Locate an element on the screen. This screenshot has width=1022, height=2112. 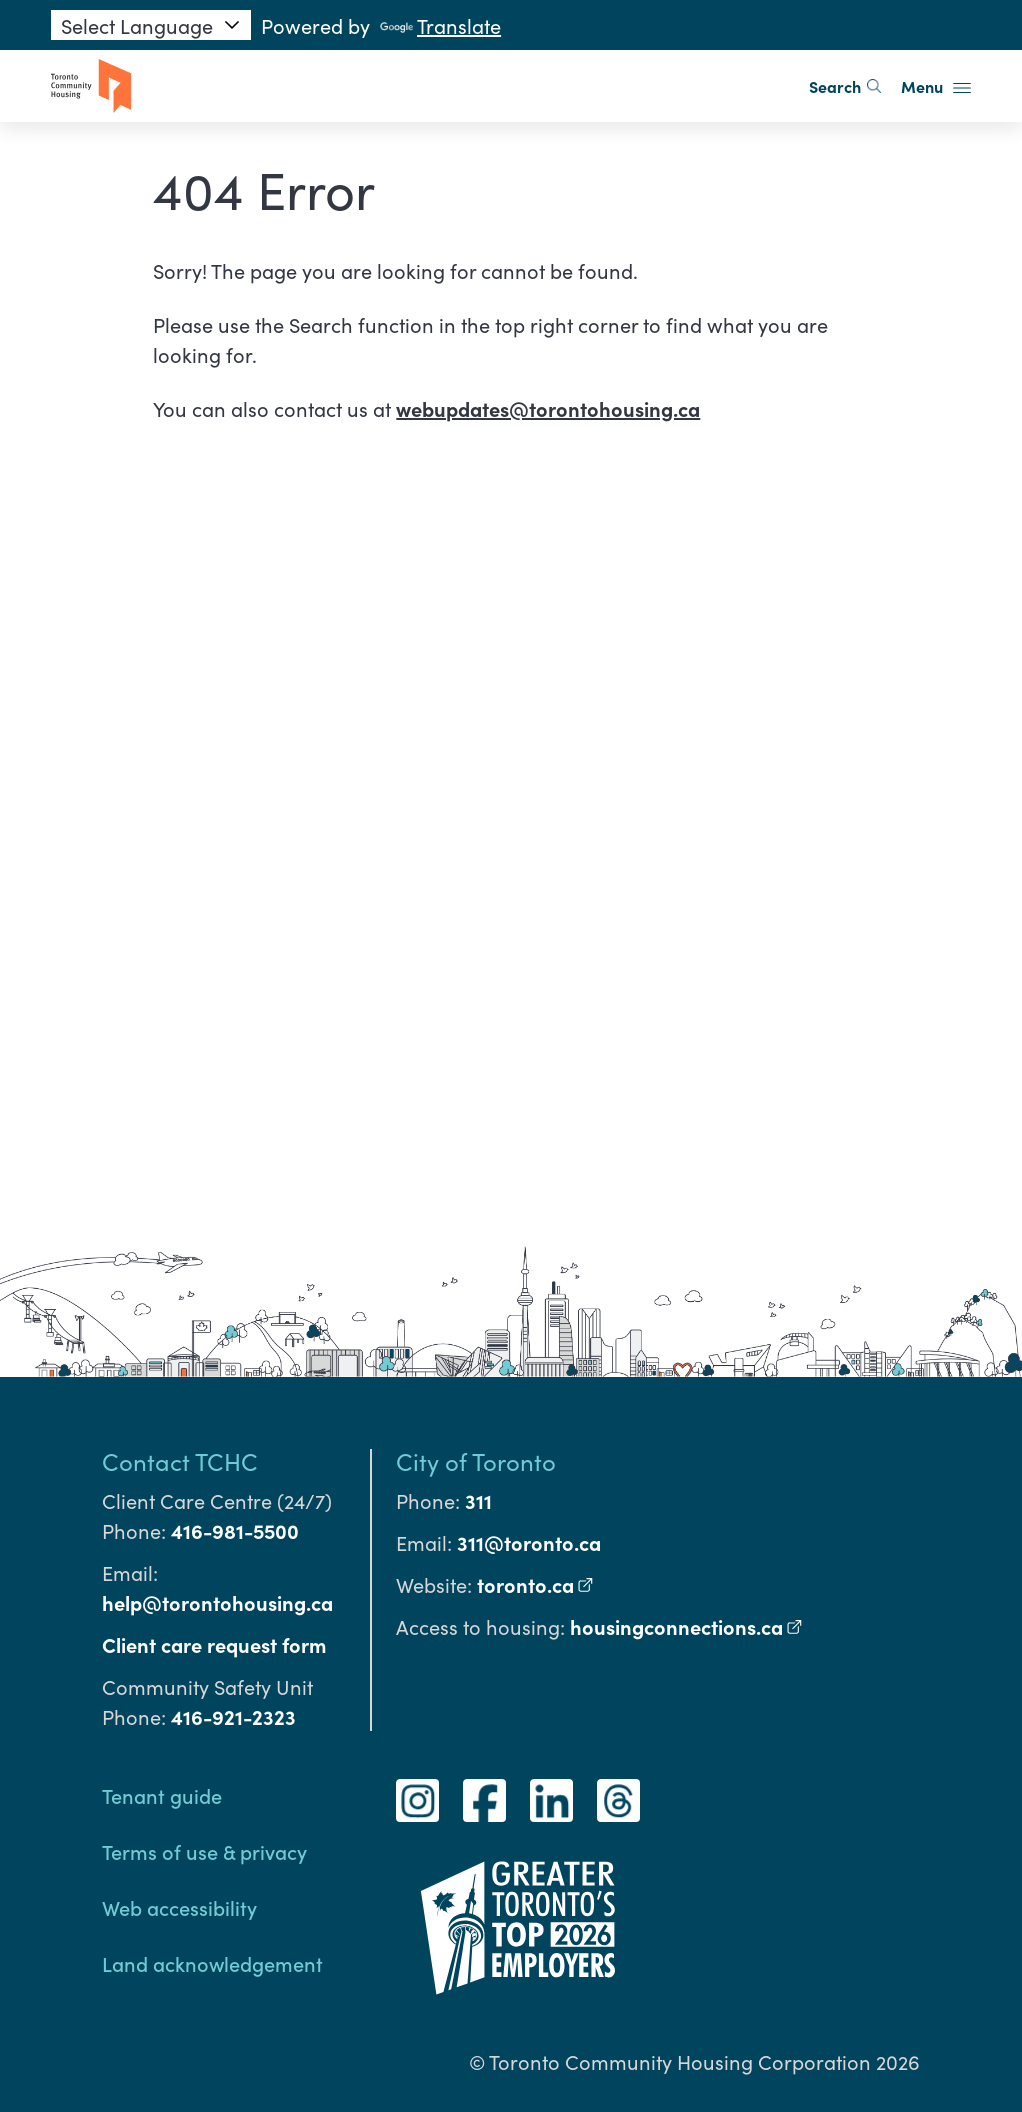
[LinkedIn] is located at coordinates (551, 1800).